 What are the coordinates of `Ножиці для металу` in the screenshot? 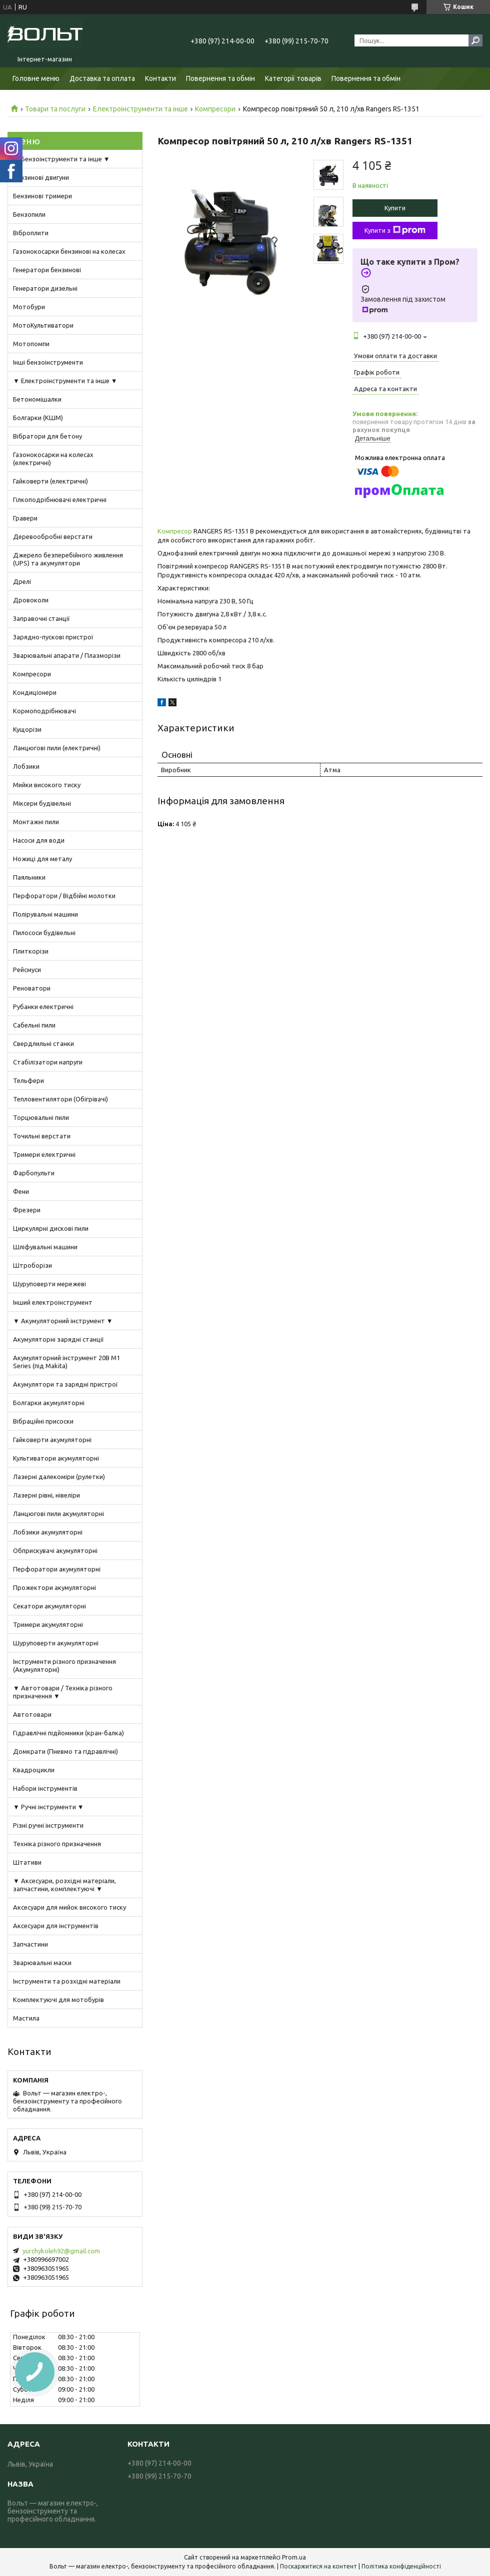 It's located at (42, 858).